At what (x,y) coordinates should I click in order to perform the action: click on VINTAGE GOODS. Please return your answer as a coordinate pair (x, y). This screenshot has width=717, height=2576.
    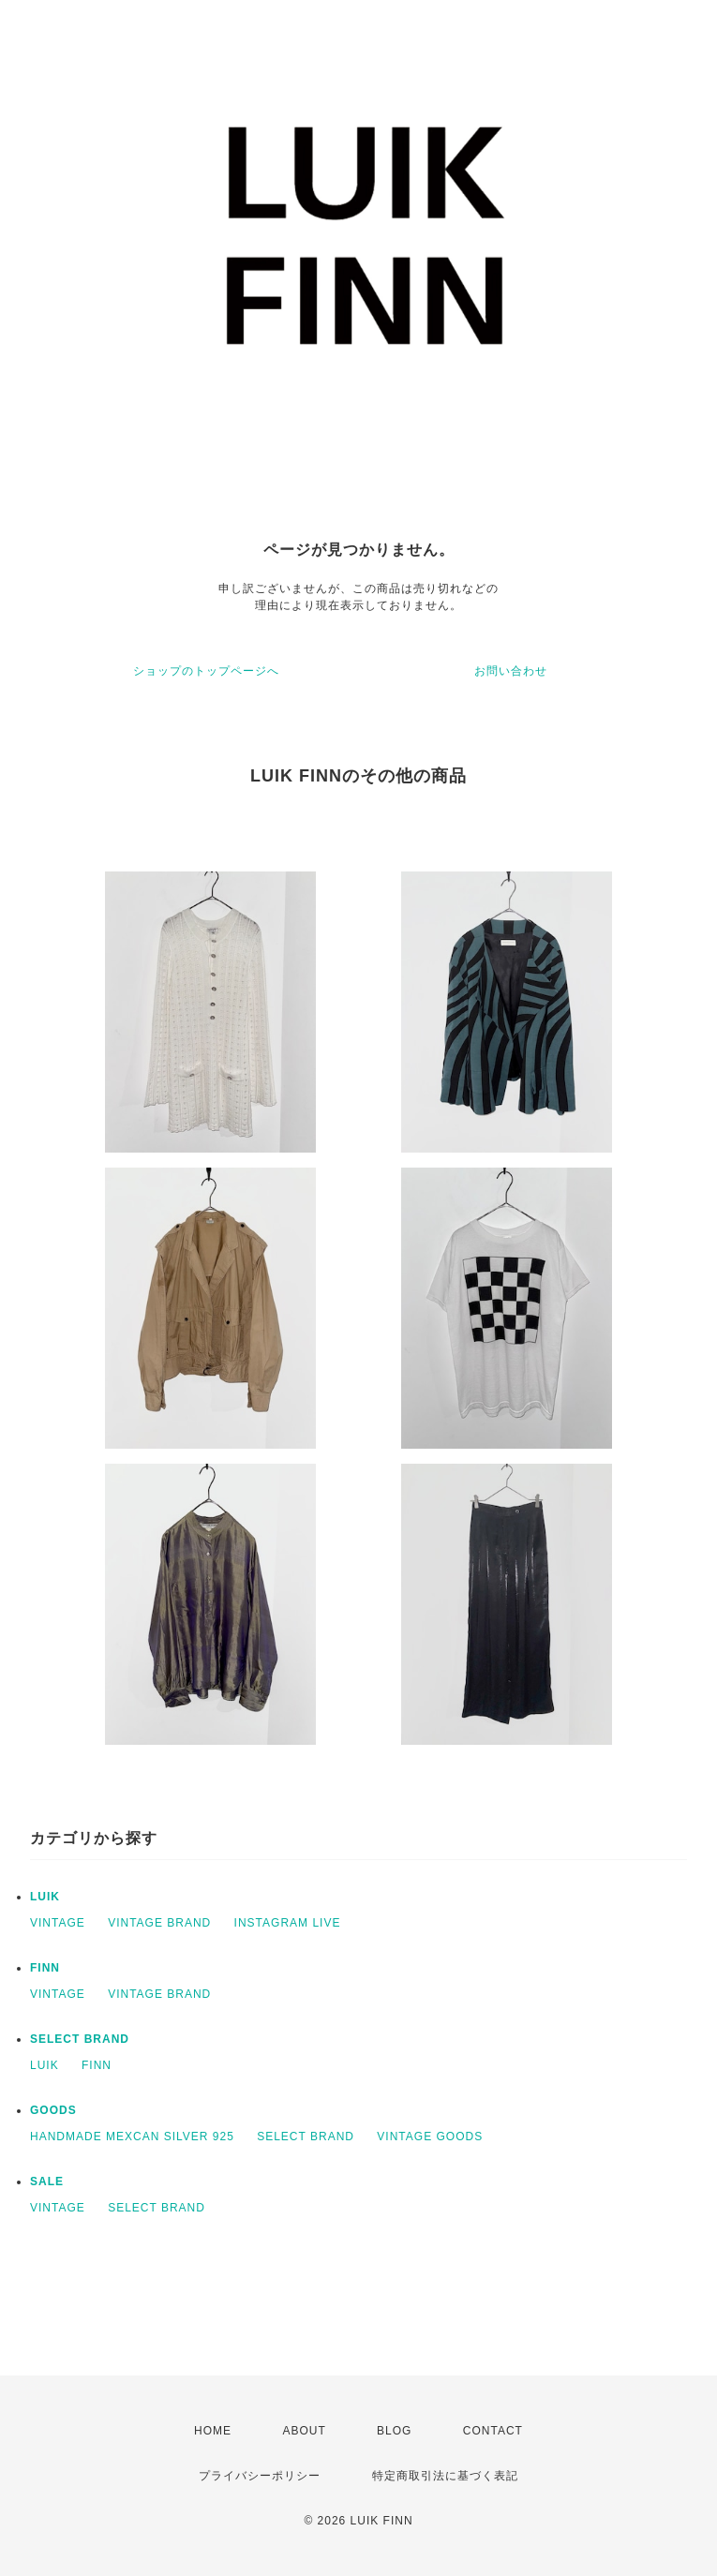
    Looking at the image, I should click on (430, 2136).